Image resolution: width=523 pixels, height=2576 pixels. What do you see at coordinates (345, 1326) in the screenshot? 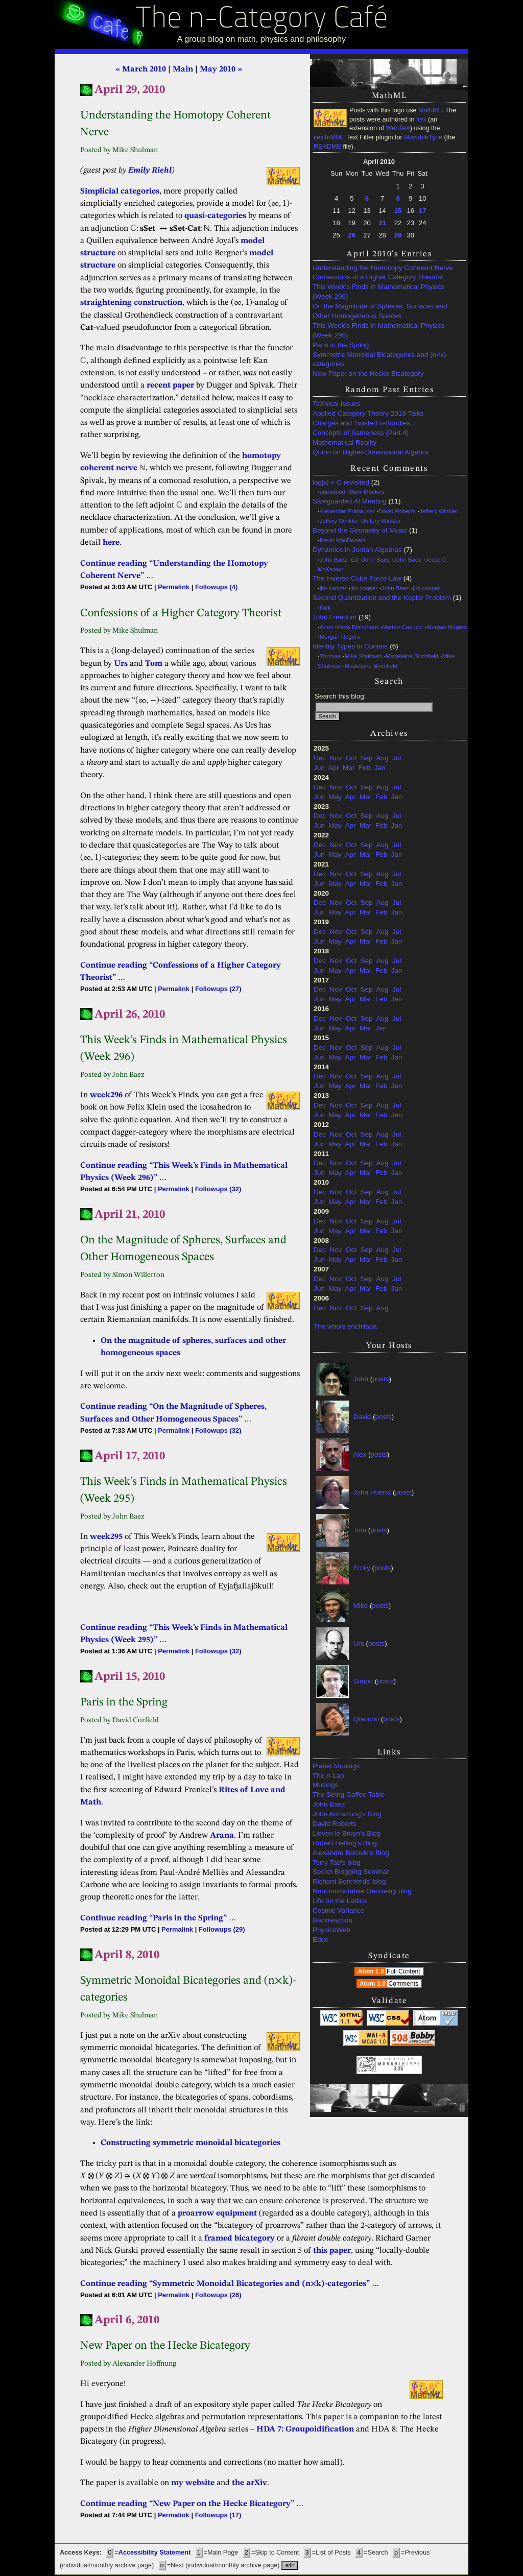
I see `The whole enchilada` at bounding box center [345, 1326].